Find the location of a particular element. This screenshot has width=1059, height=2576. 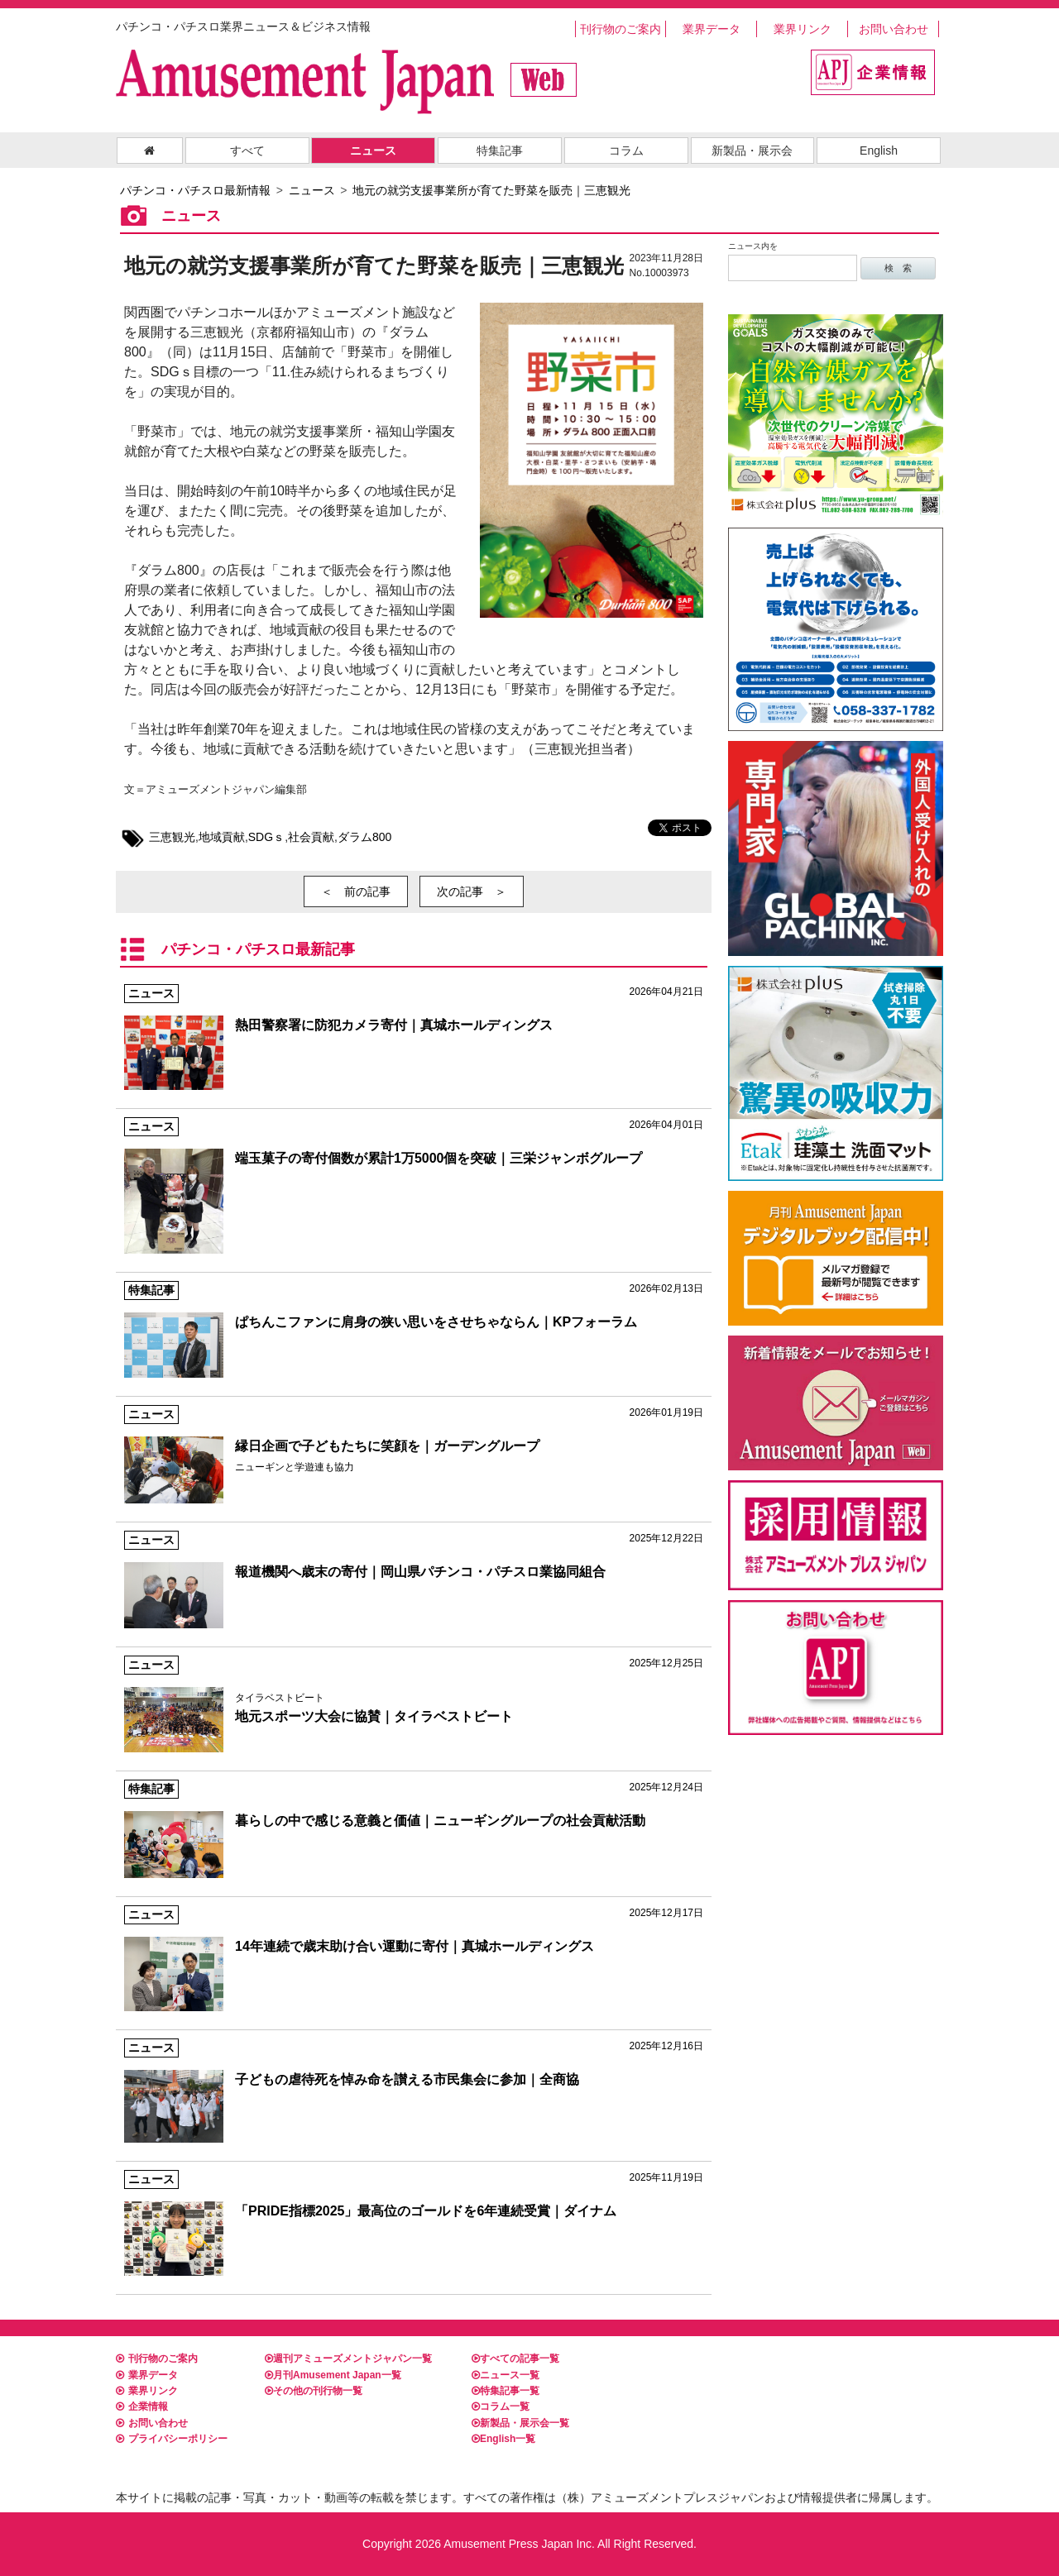

月刊Amusement Japan一覧 is located at coordinates (333, 2375).